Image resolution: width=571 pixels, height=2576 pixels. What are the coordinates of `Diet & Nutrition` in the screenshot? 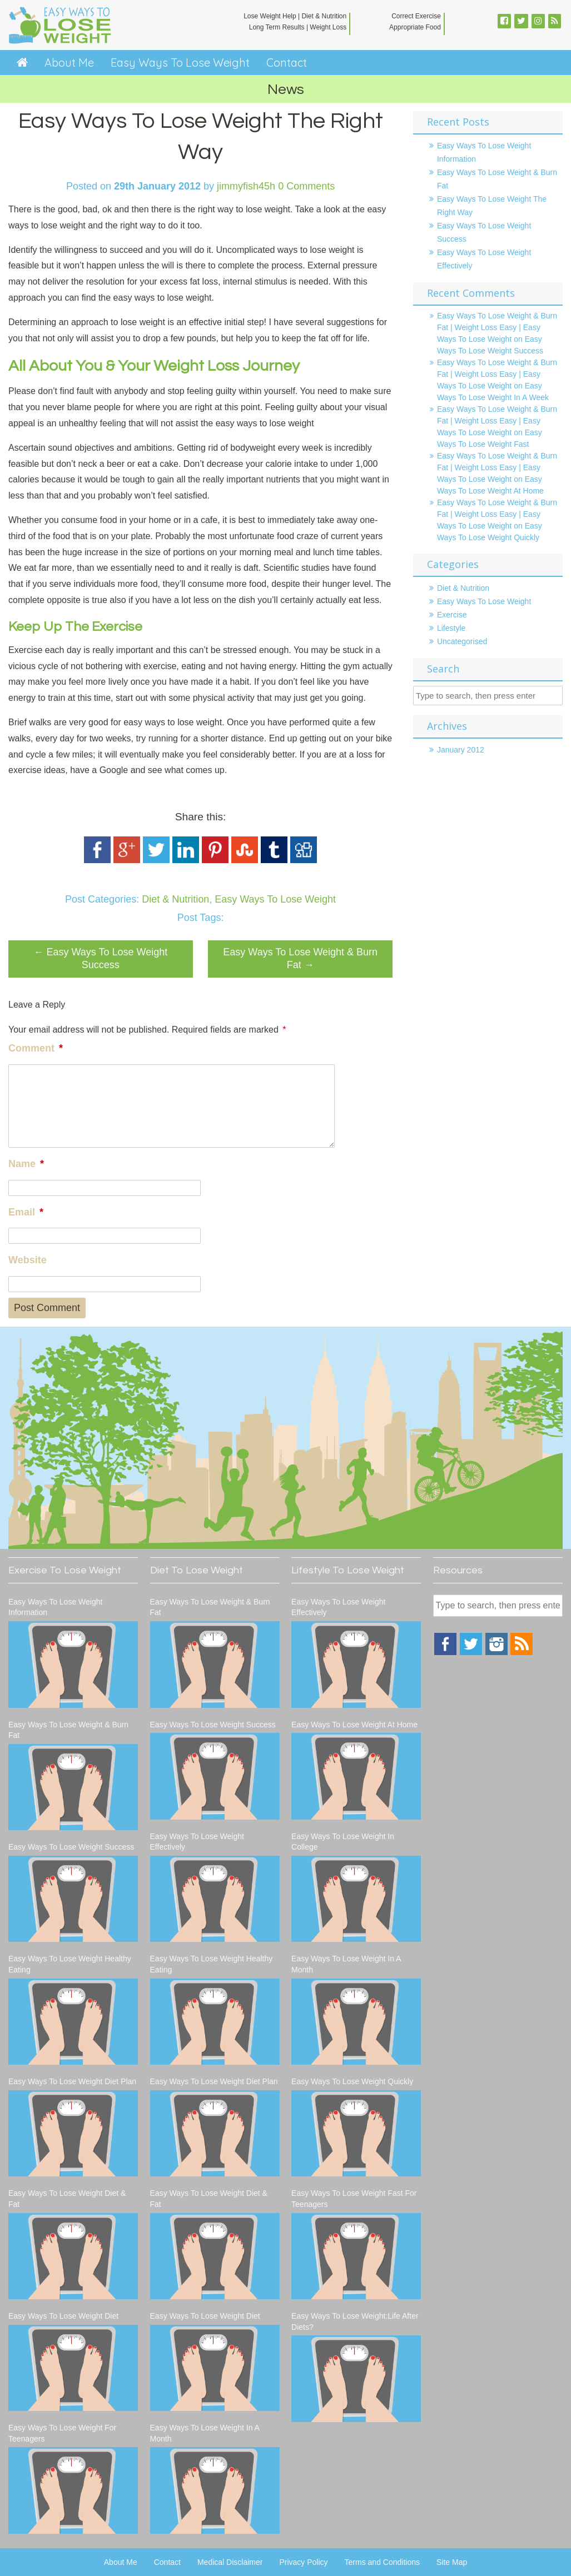 It's located at (175, 899).